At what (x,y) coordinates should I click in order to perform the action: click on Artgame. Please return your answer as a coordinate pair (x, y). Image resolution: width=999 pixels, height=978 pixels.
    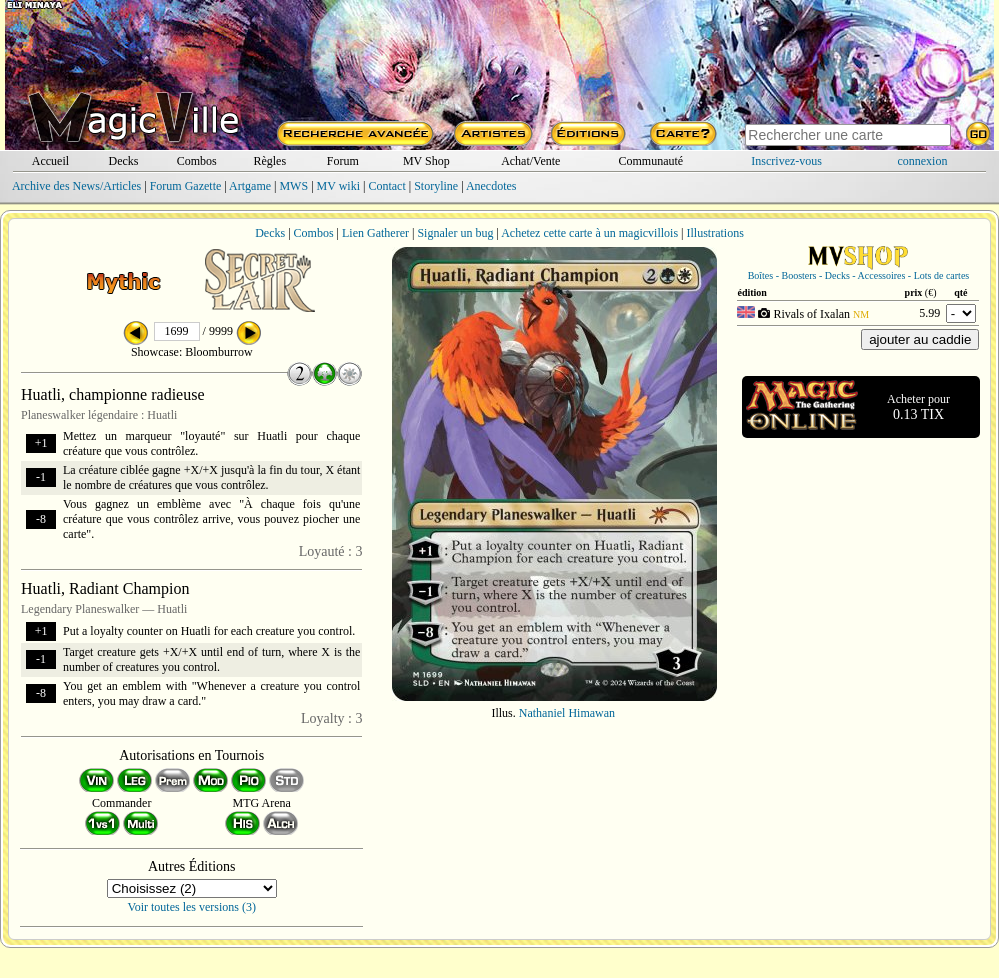
    Looking at the image, I should click on (250, 186).